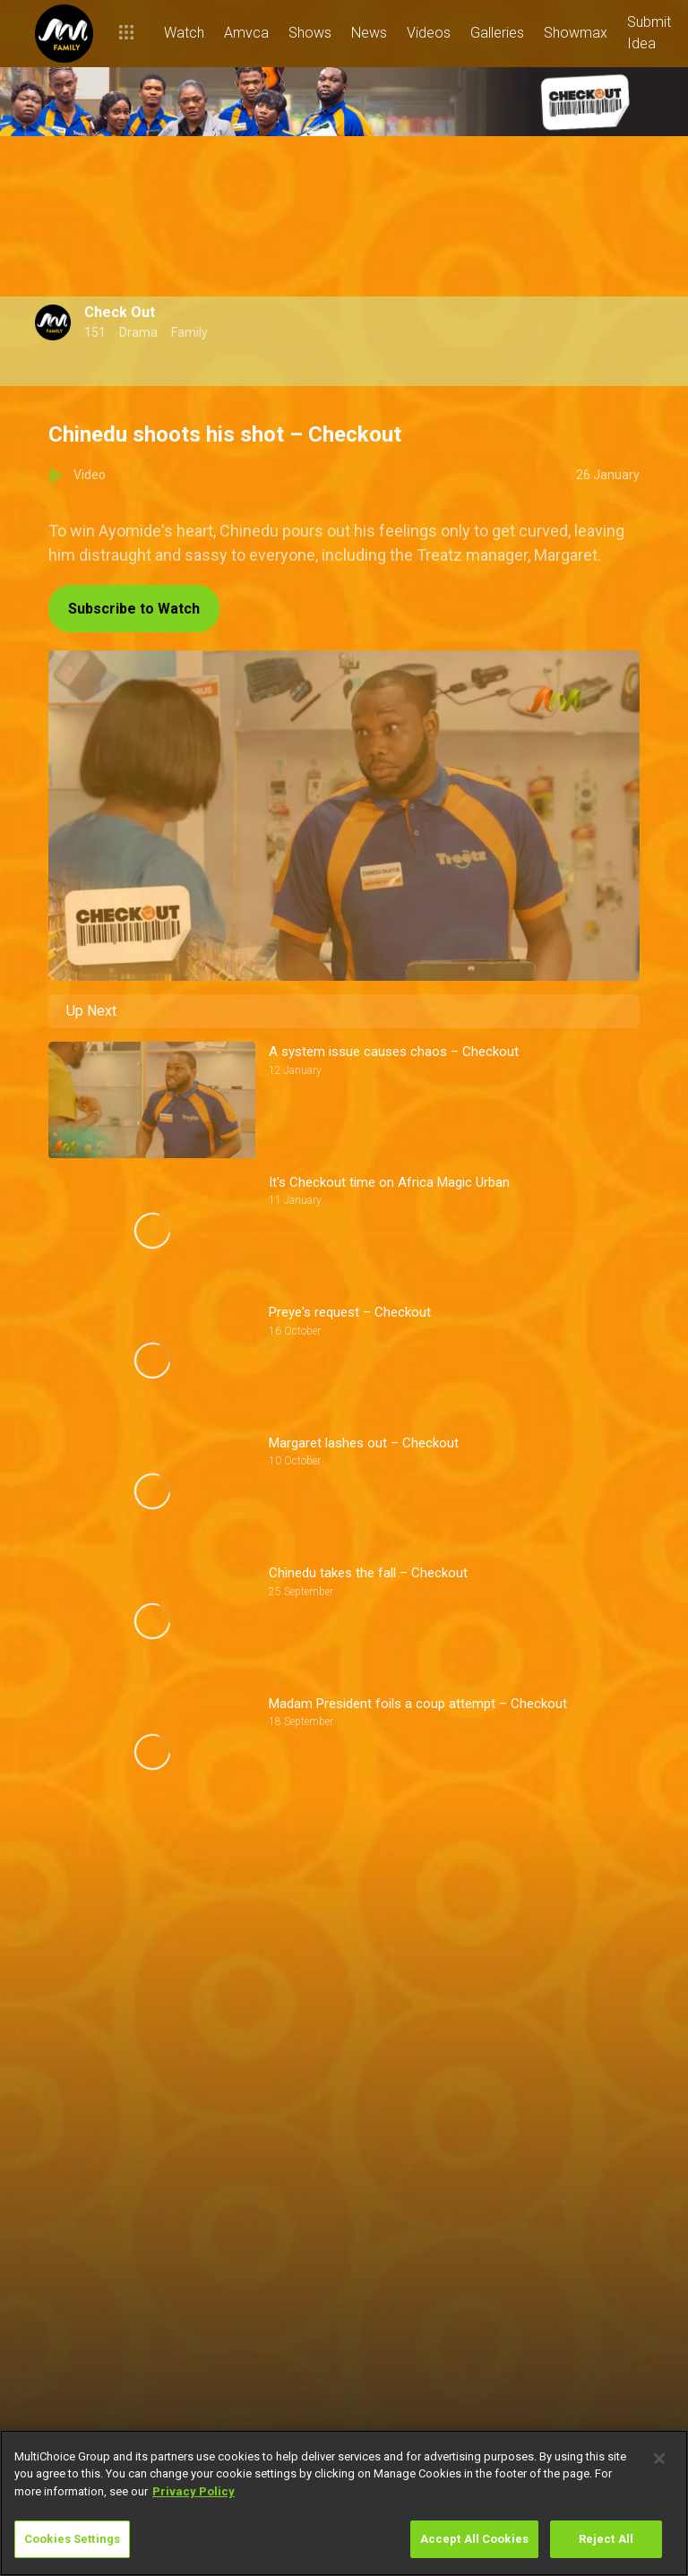  Describe the element at coordinates (606, 2539) in the screenshot. I see `Reject All` at that location.